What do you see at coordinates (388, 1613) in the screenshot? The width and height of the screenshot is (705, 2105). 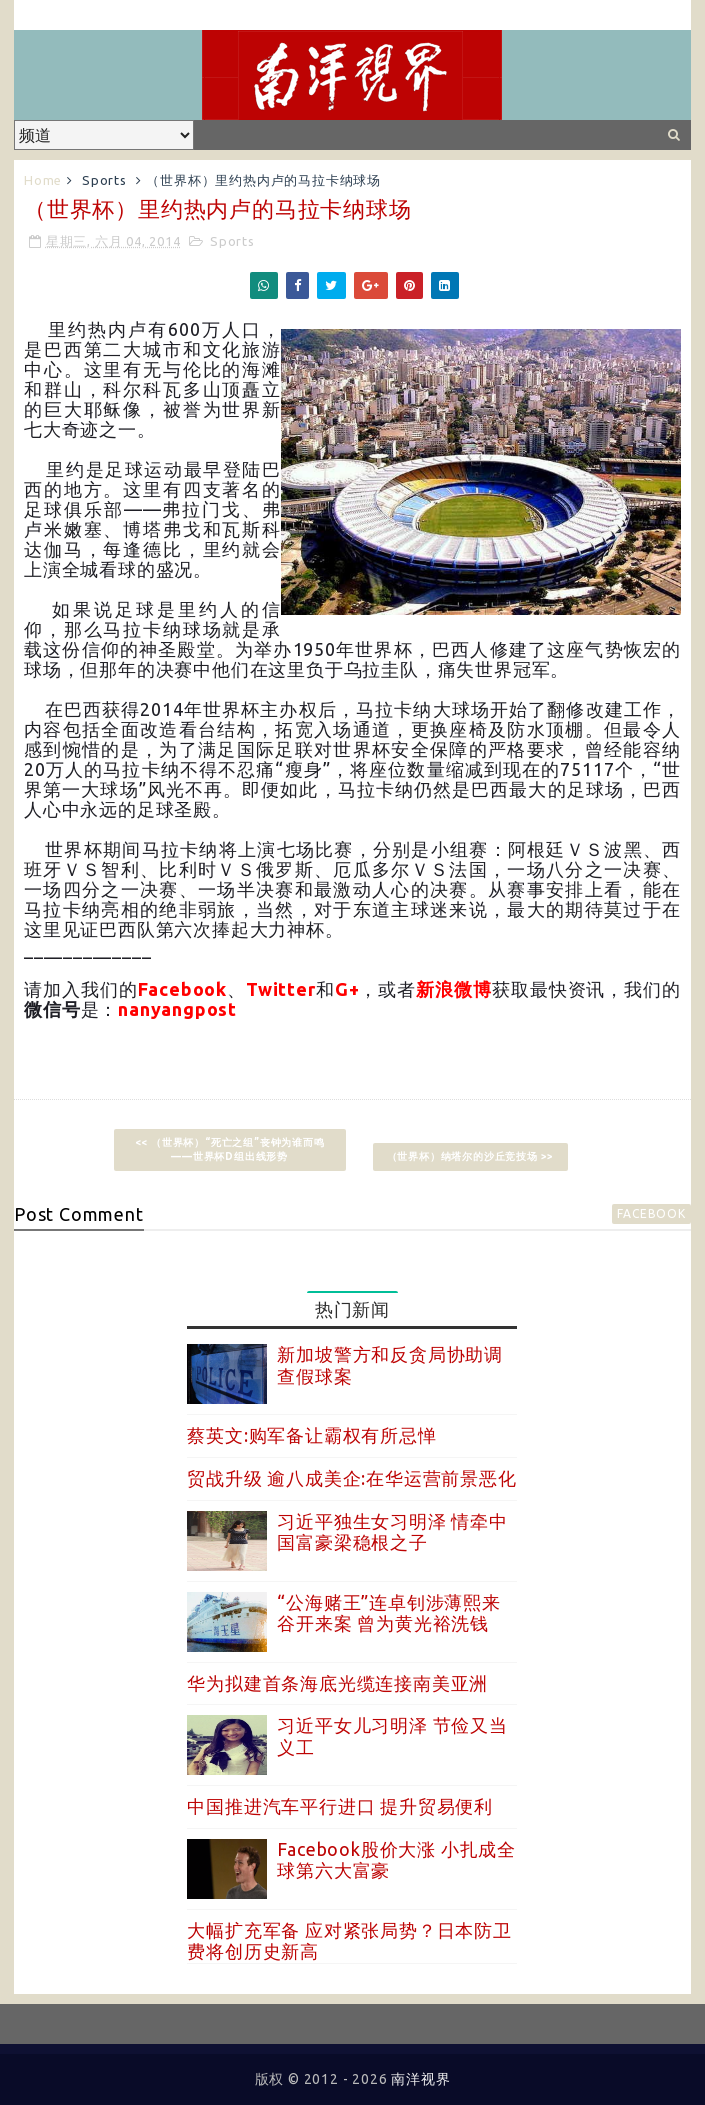 I see `“公海赌王”连卓钊涉薄熙来谷开来案 曾为黄光裕洗钱` at bounding box center [388, 1613].